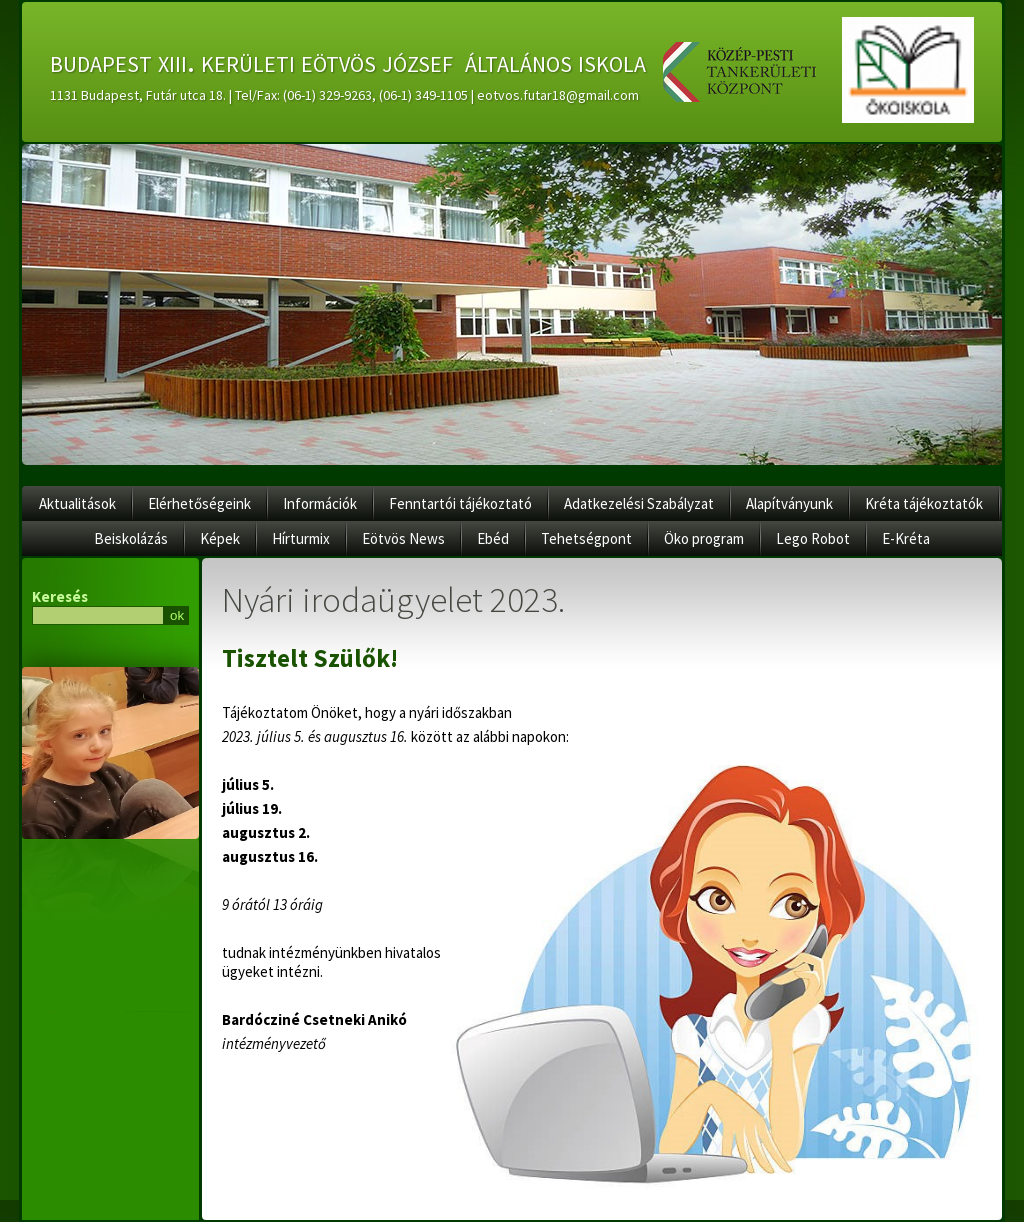 Image resolution: width=1024 pixels, height=1222 pixels. I want to click on Lego Robot, so click(813, 538).